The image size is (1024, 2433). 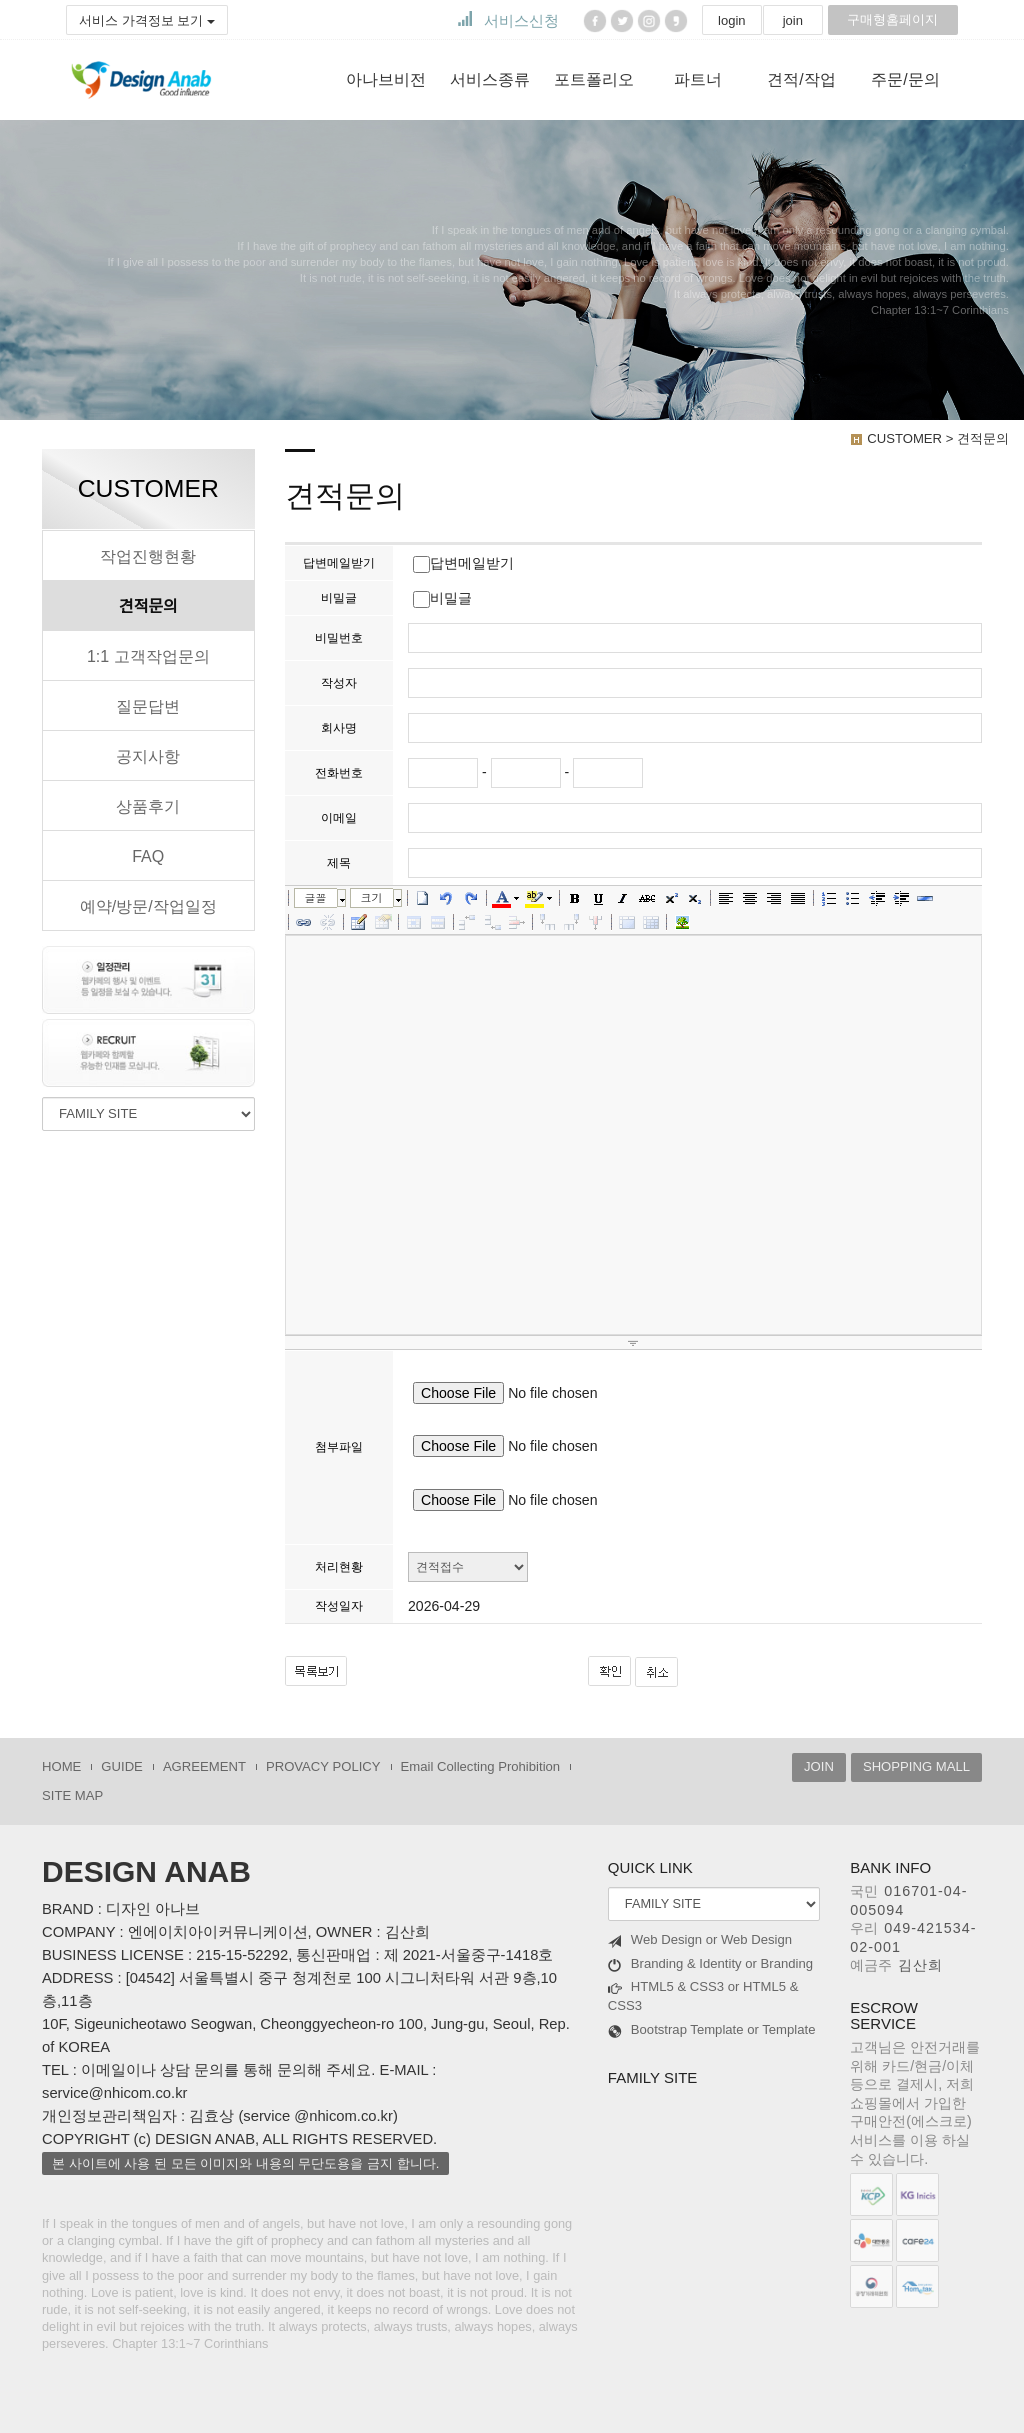 What do you see at coordinates (204, 1766) in the screenshot?
I see `AGREEMENT` at bounding box center [204, 1766].